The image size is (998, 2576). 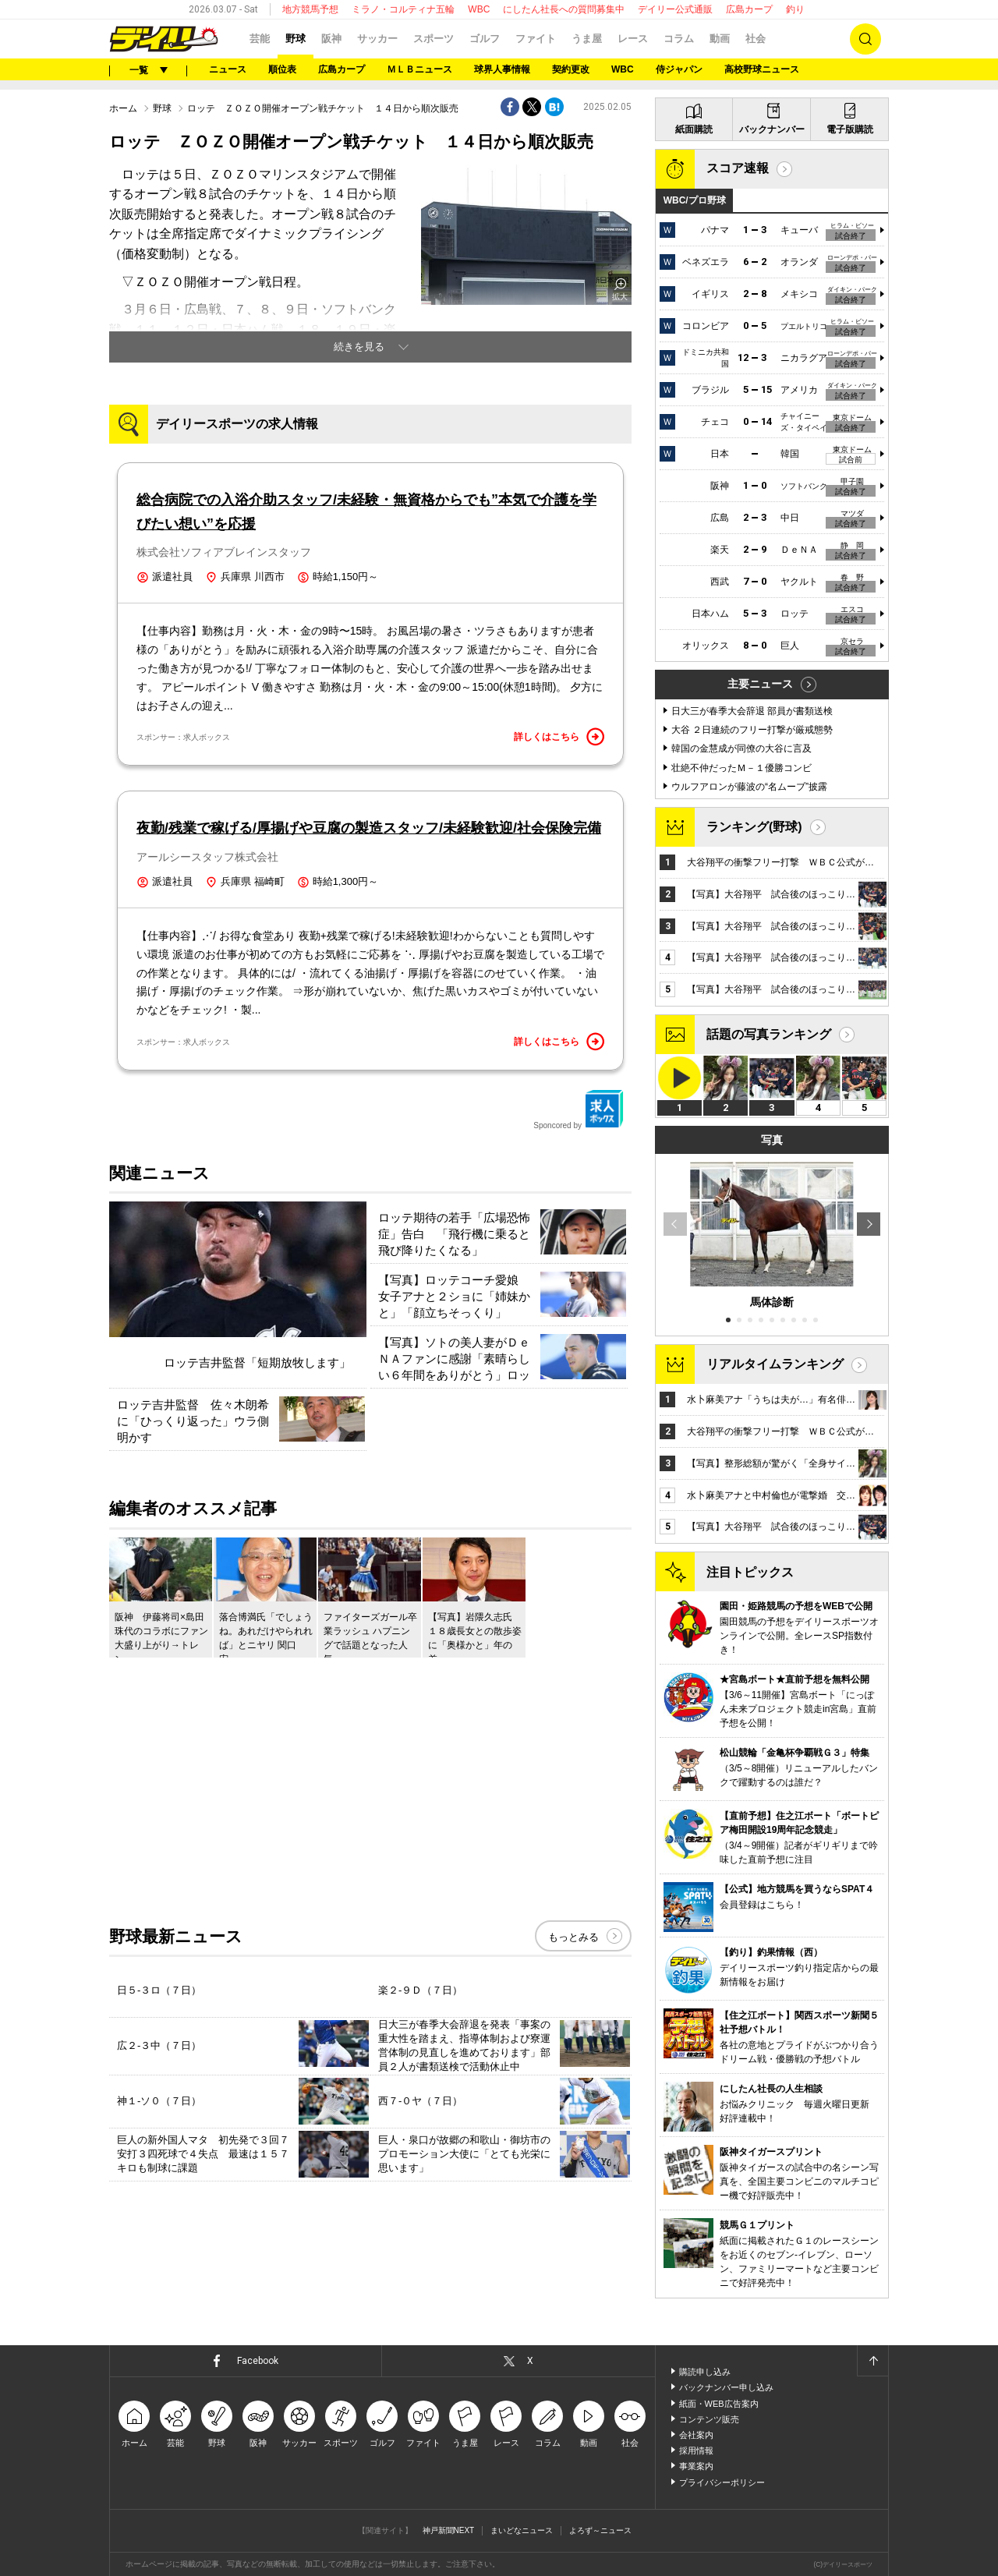 I want to click on よろず～ニュース, so click(x=600, y=2530).